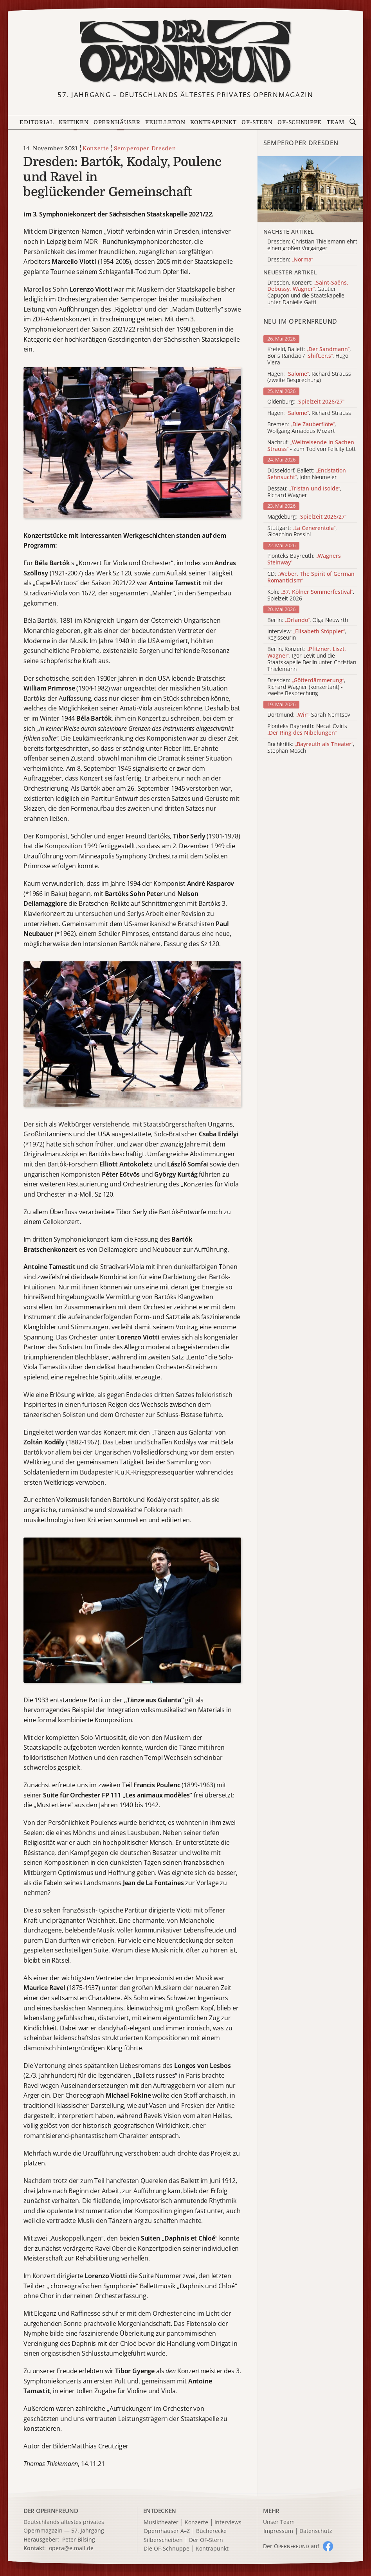  I want to click on Interviews, so click(227, 2522).